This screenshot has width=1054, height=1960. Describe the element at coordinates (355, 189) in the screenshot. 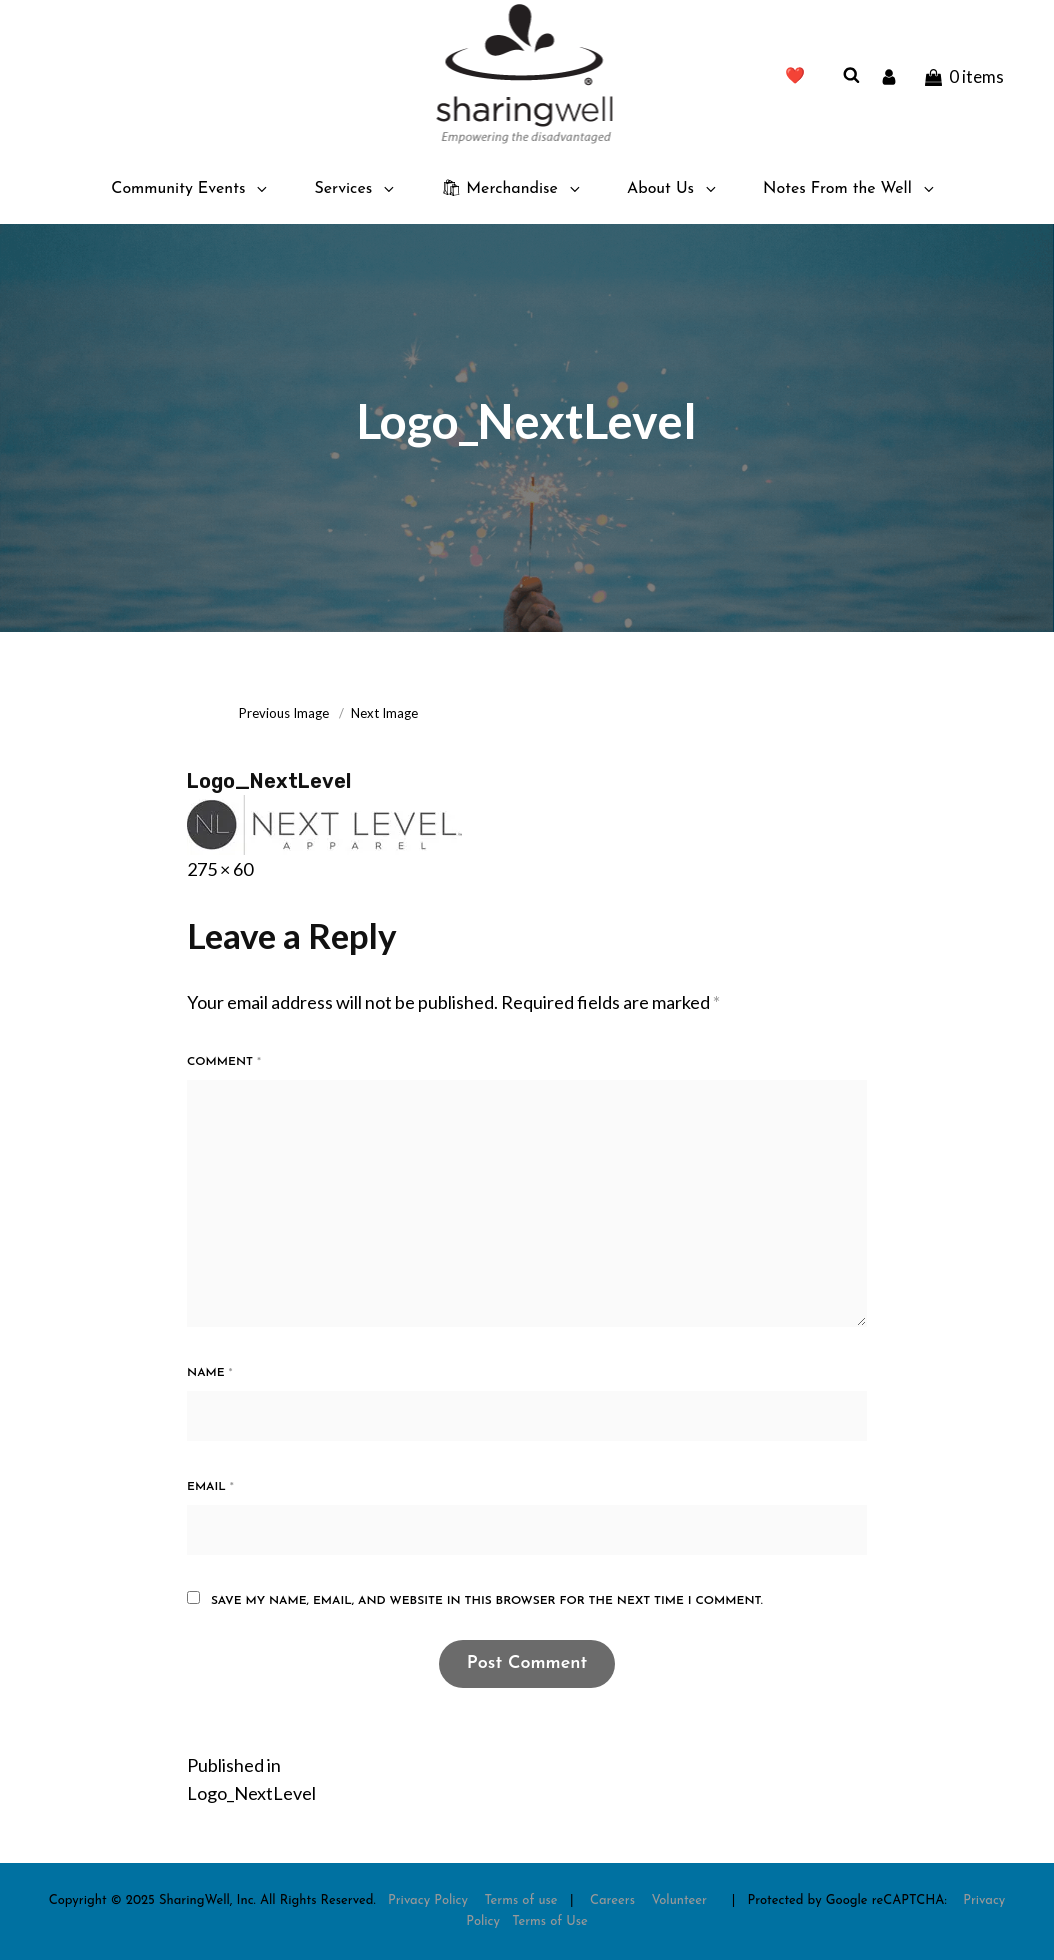

I see `Services` at that location.